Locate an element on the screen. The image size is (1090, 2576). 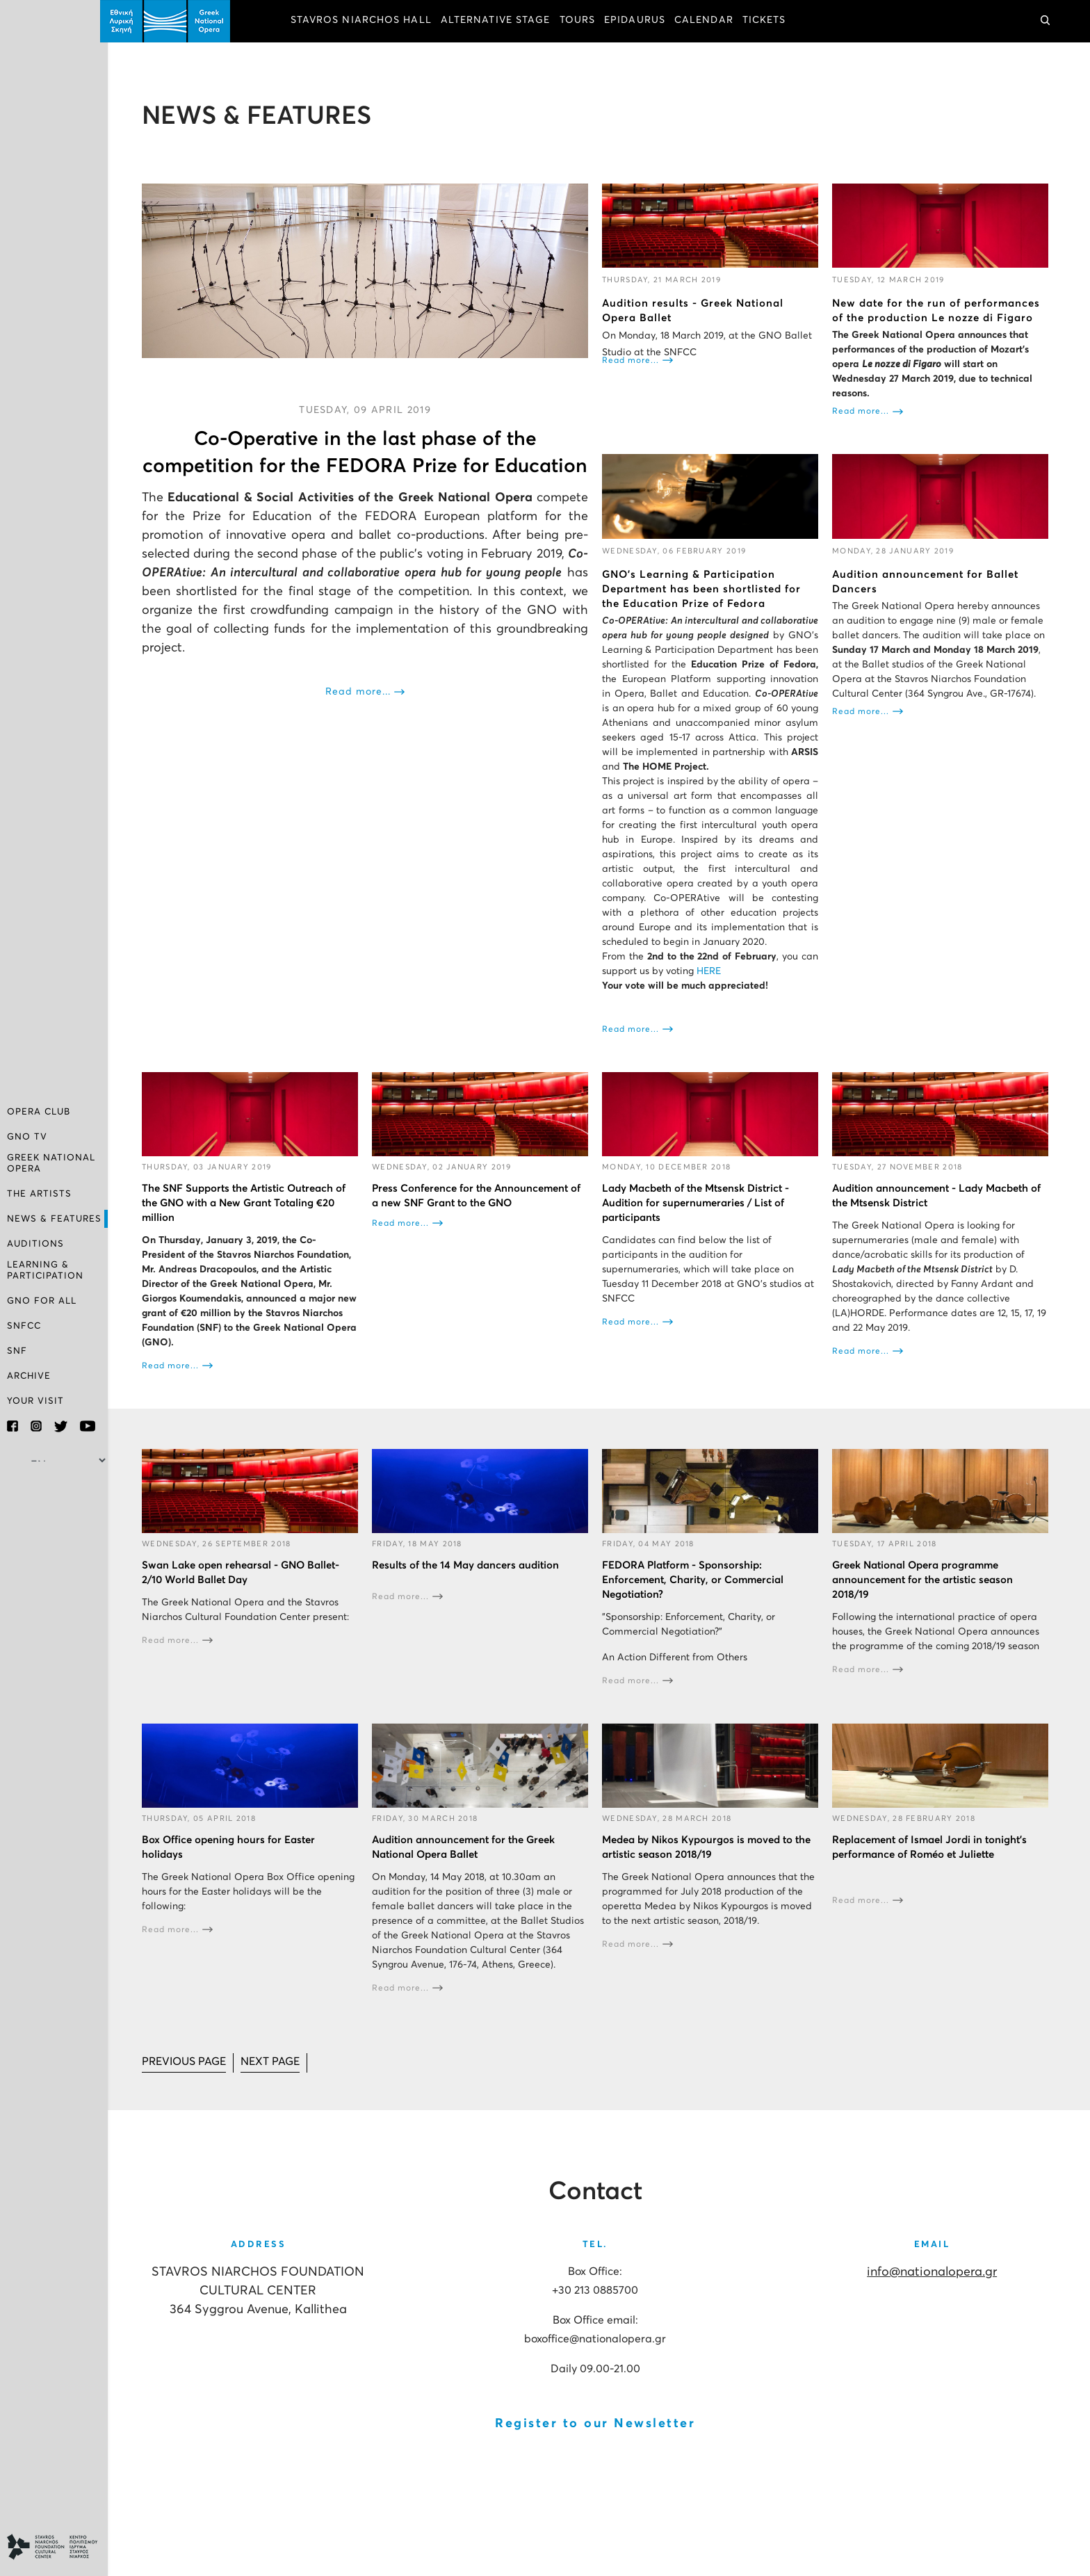
GREEK NATIONAL OPERA is located at coordinates (51, 1164).